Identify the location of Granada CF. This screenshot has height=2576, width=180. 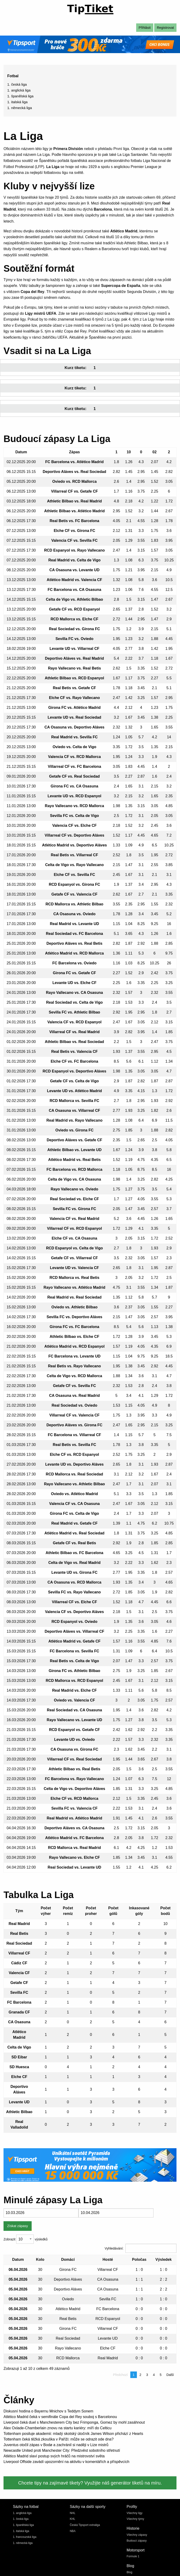
(19, 2012).